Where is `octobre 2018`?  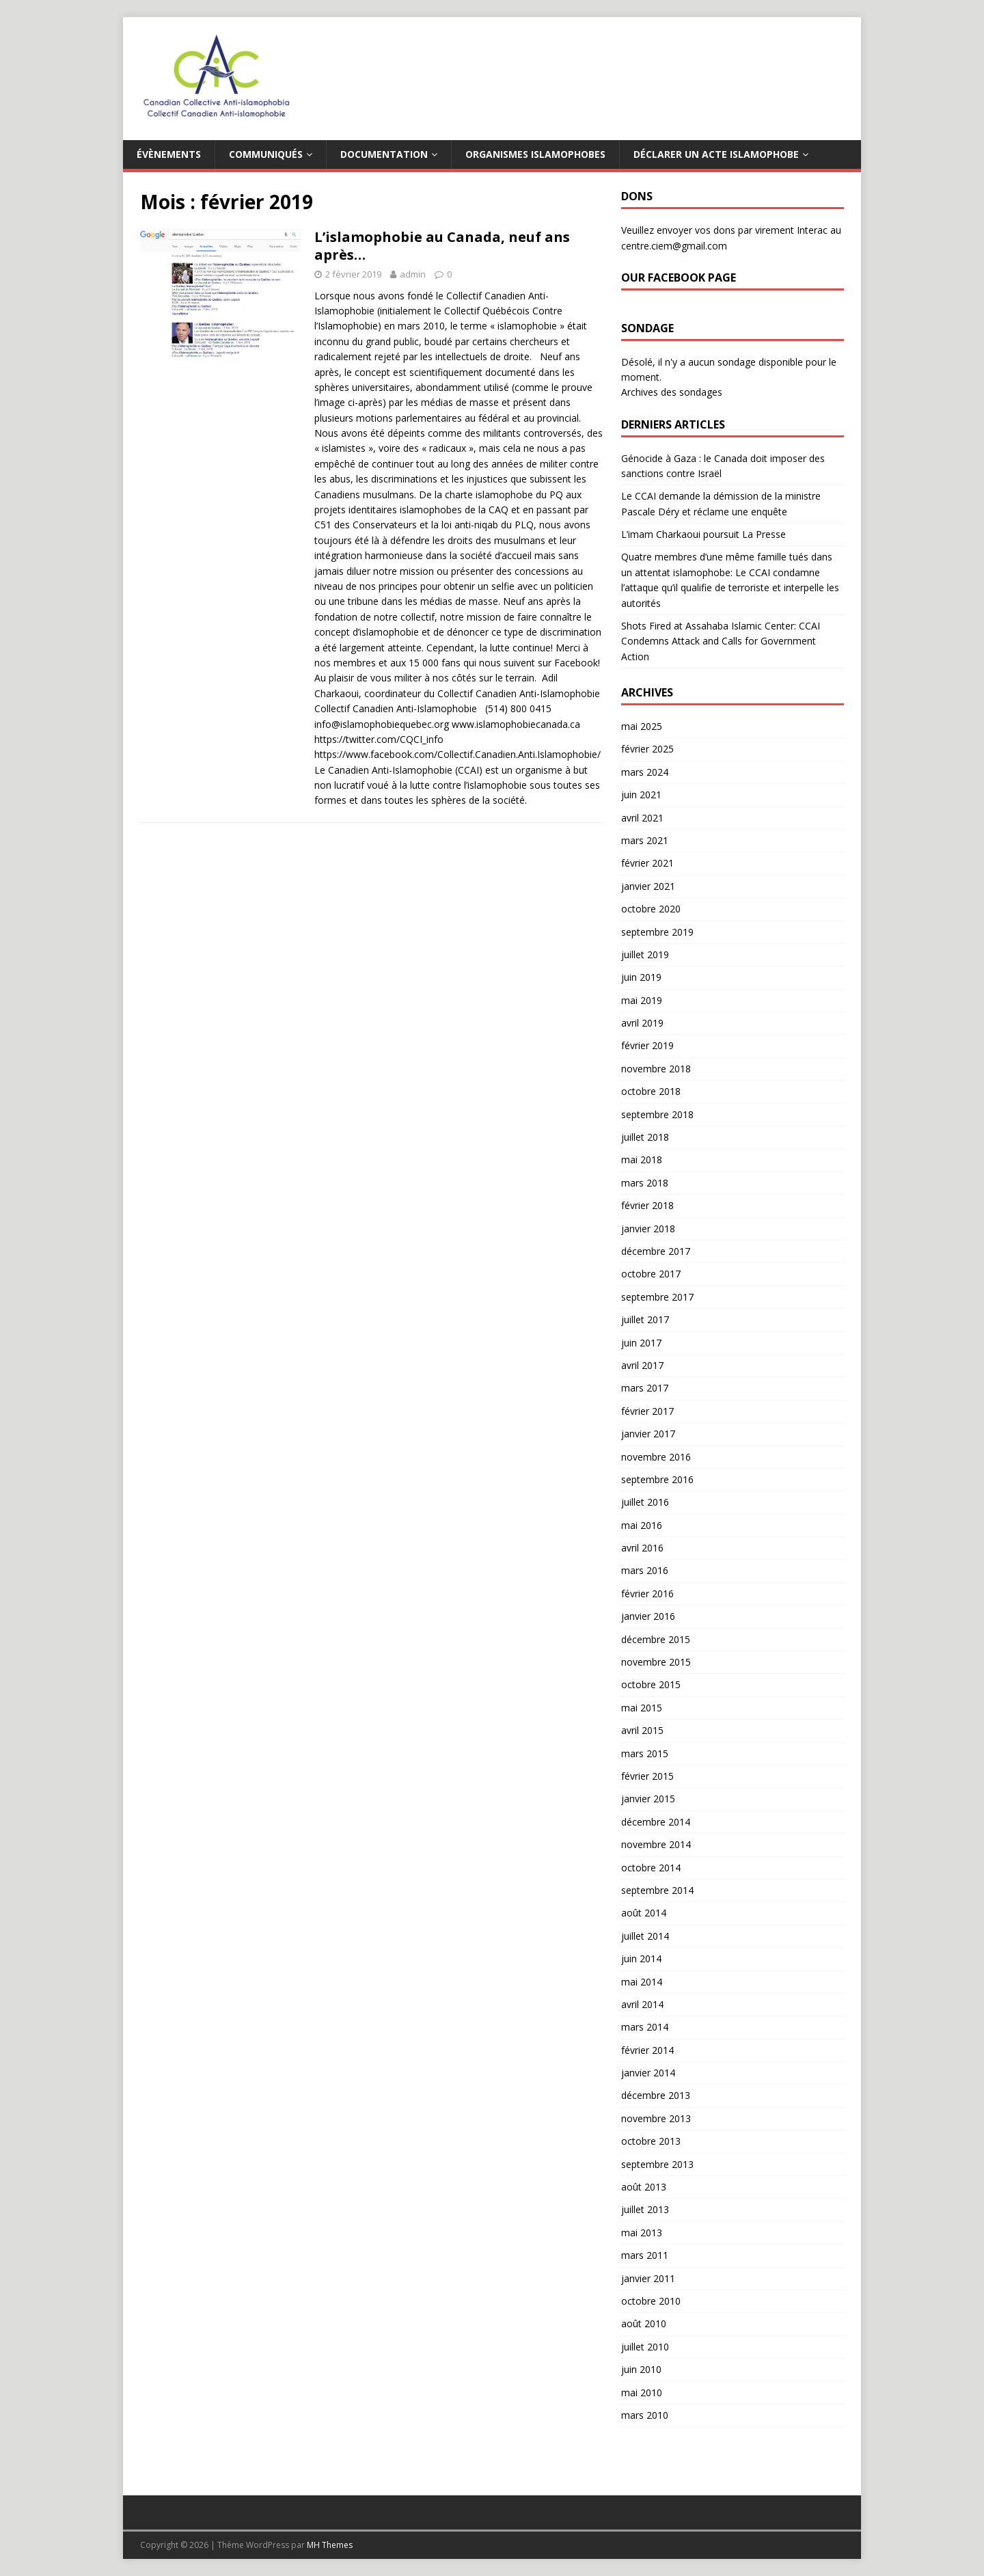 octobre 2018 is located at coordinates (651, 1091).